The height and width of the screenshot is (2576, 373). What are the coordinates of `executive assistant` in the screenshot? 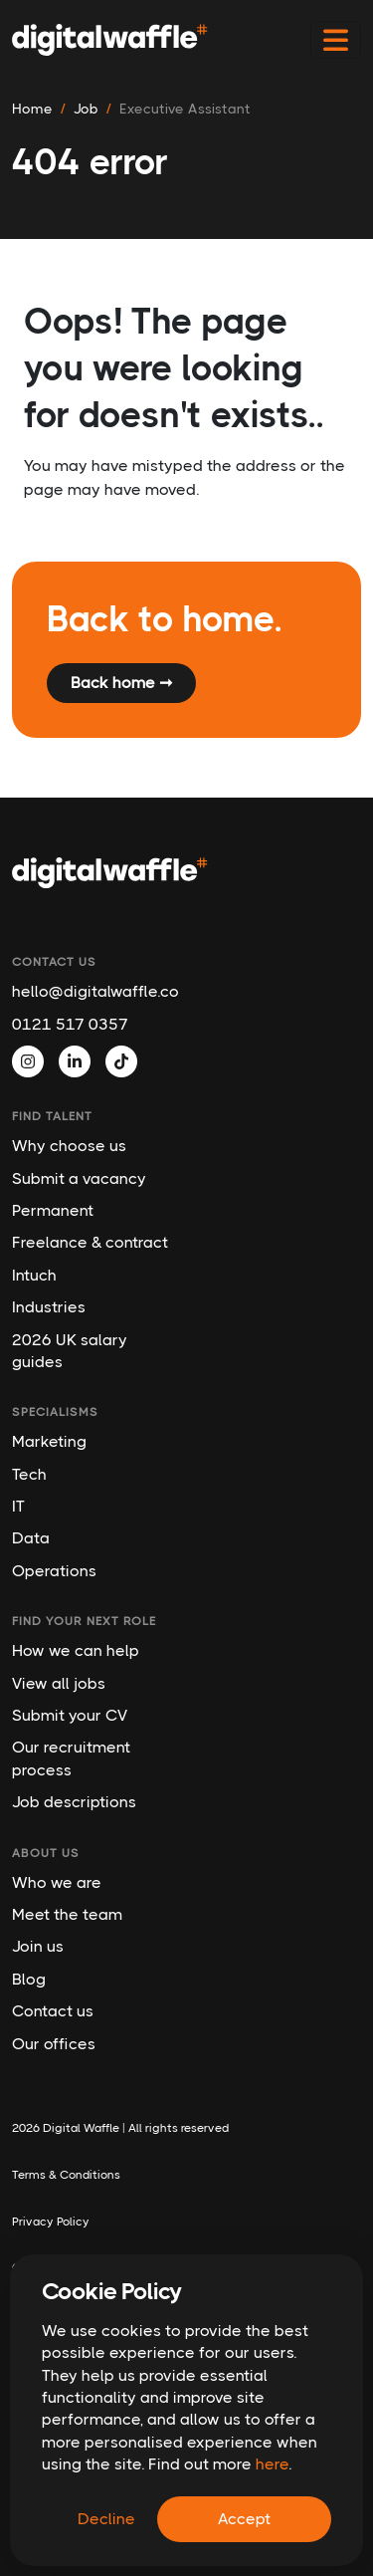 It's located at (185, 109).